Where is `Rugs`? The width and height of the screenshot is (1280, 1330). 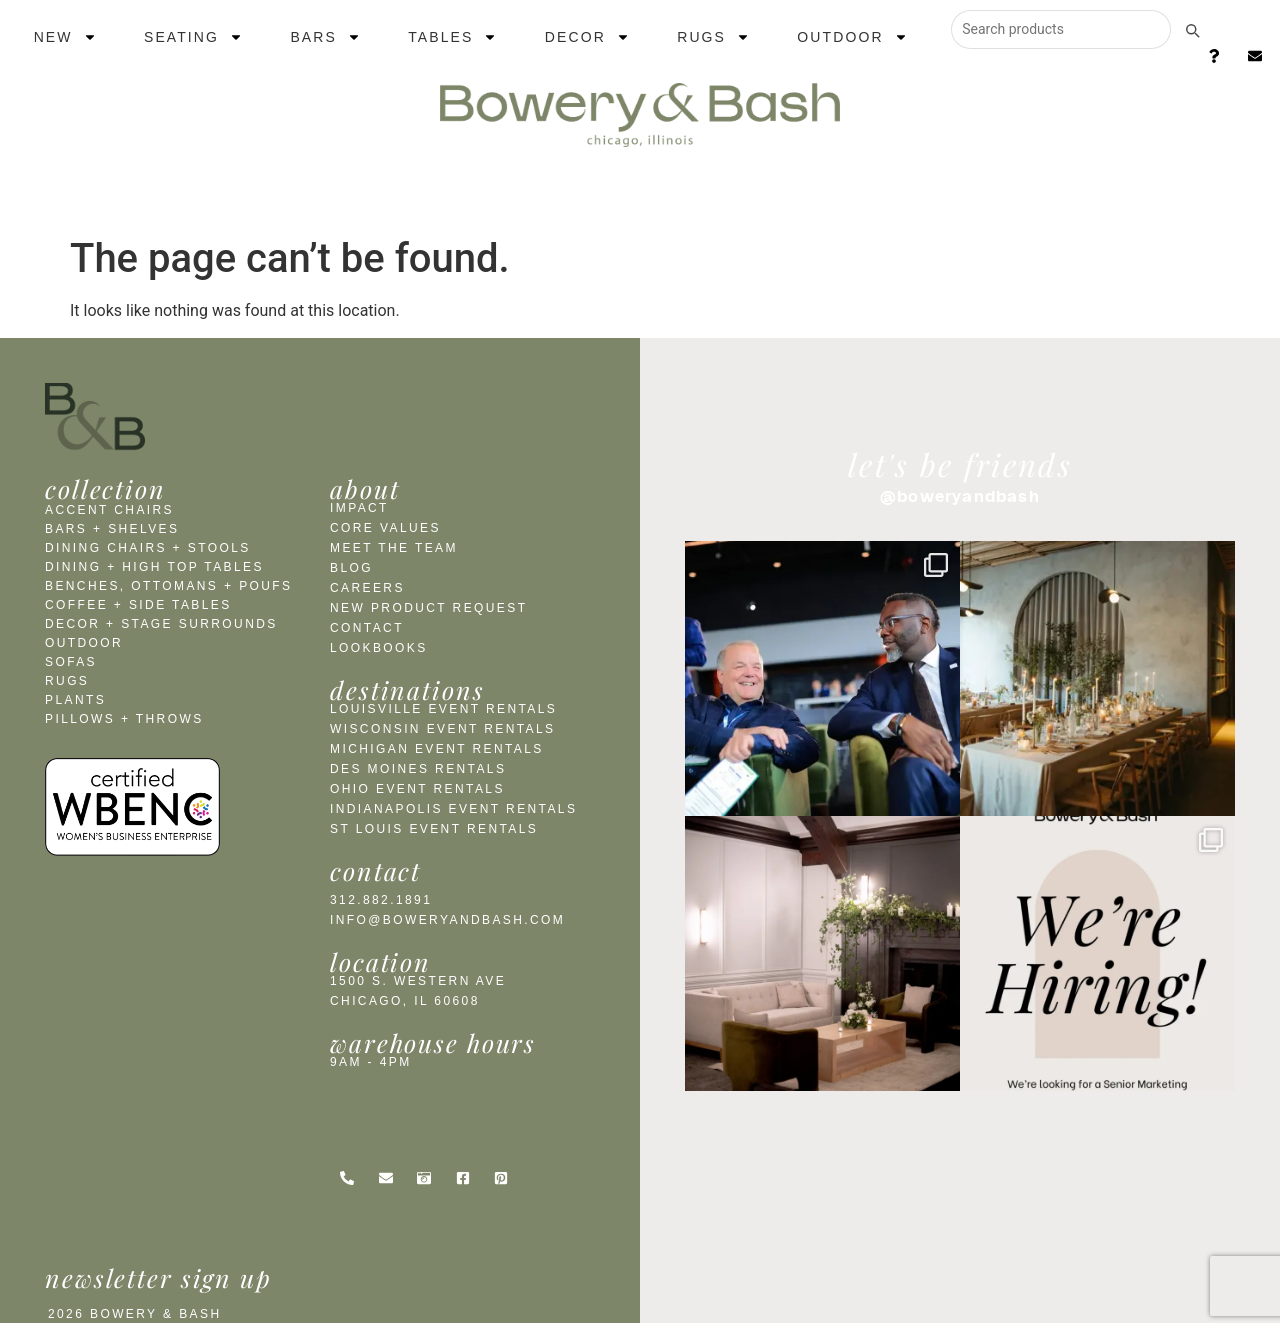
Rugs is located at coordinates (713, 37).